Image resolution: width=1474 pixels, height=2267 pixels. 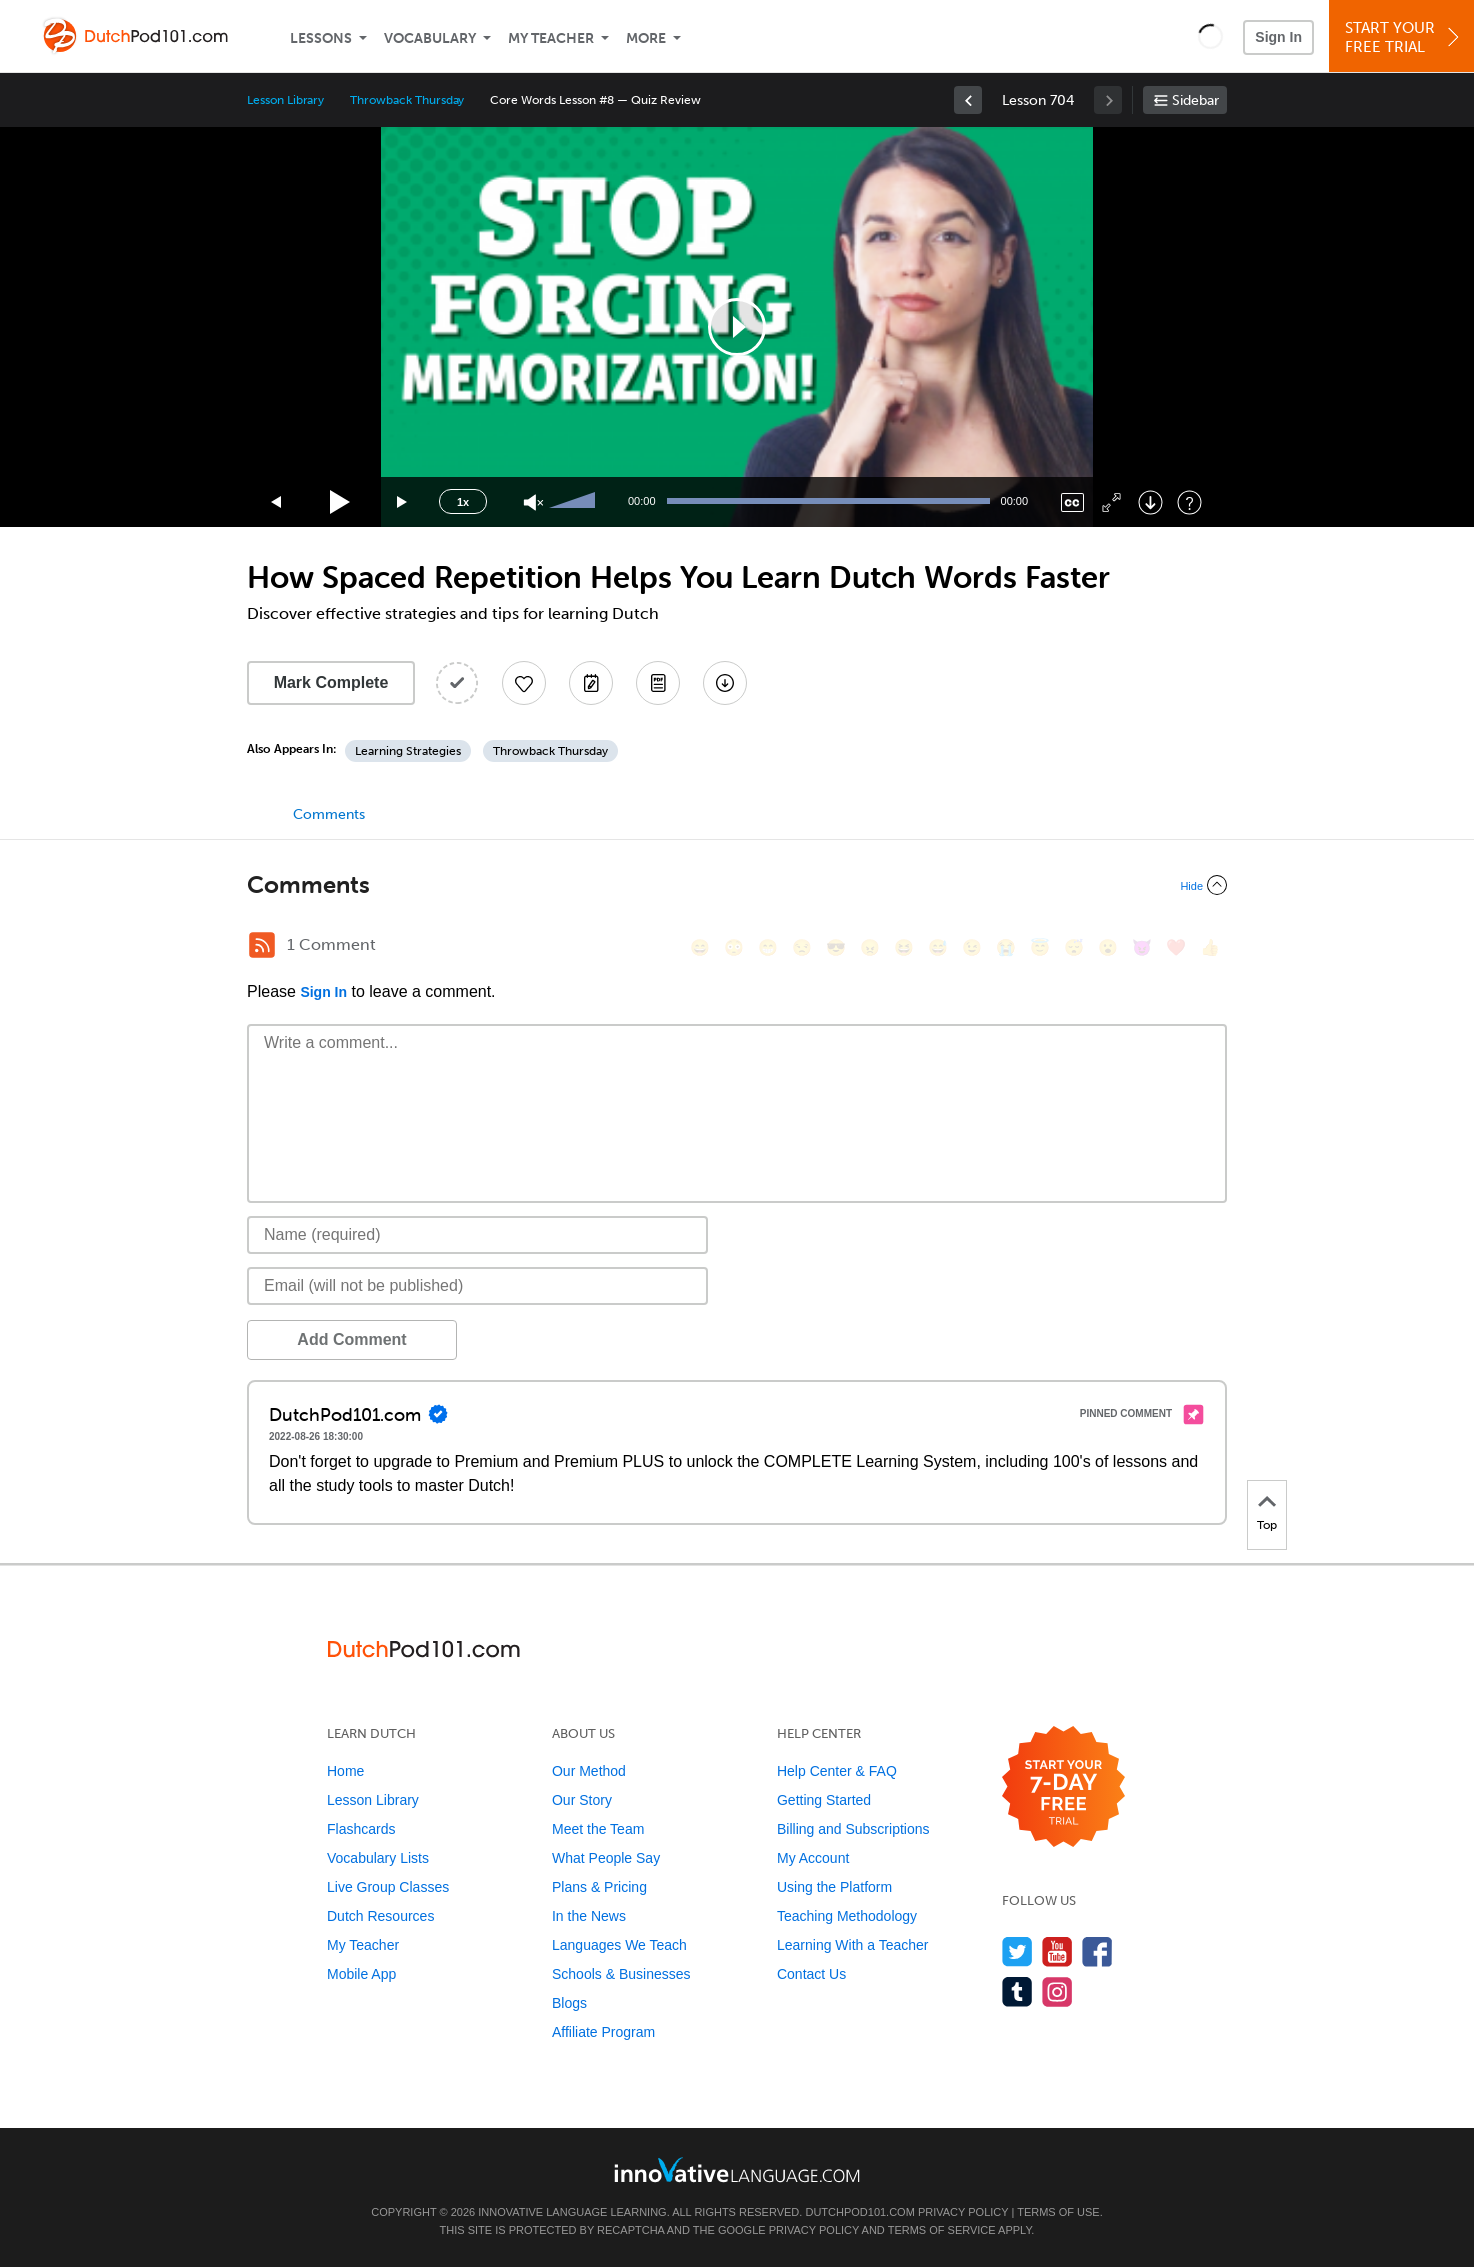 I want to click on [😅, sweat_smile], so click(x=938, y=947).